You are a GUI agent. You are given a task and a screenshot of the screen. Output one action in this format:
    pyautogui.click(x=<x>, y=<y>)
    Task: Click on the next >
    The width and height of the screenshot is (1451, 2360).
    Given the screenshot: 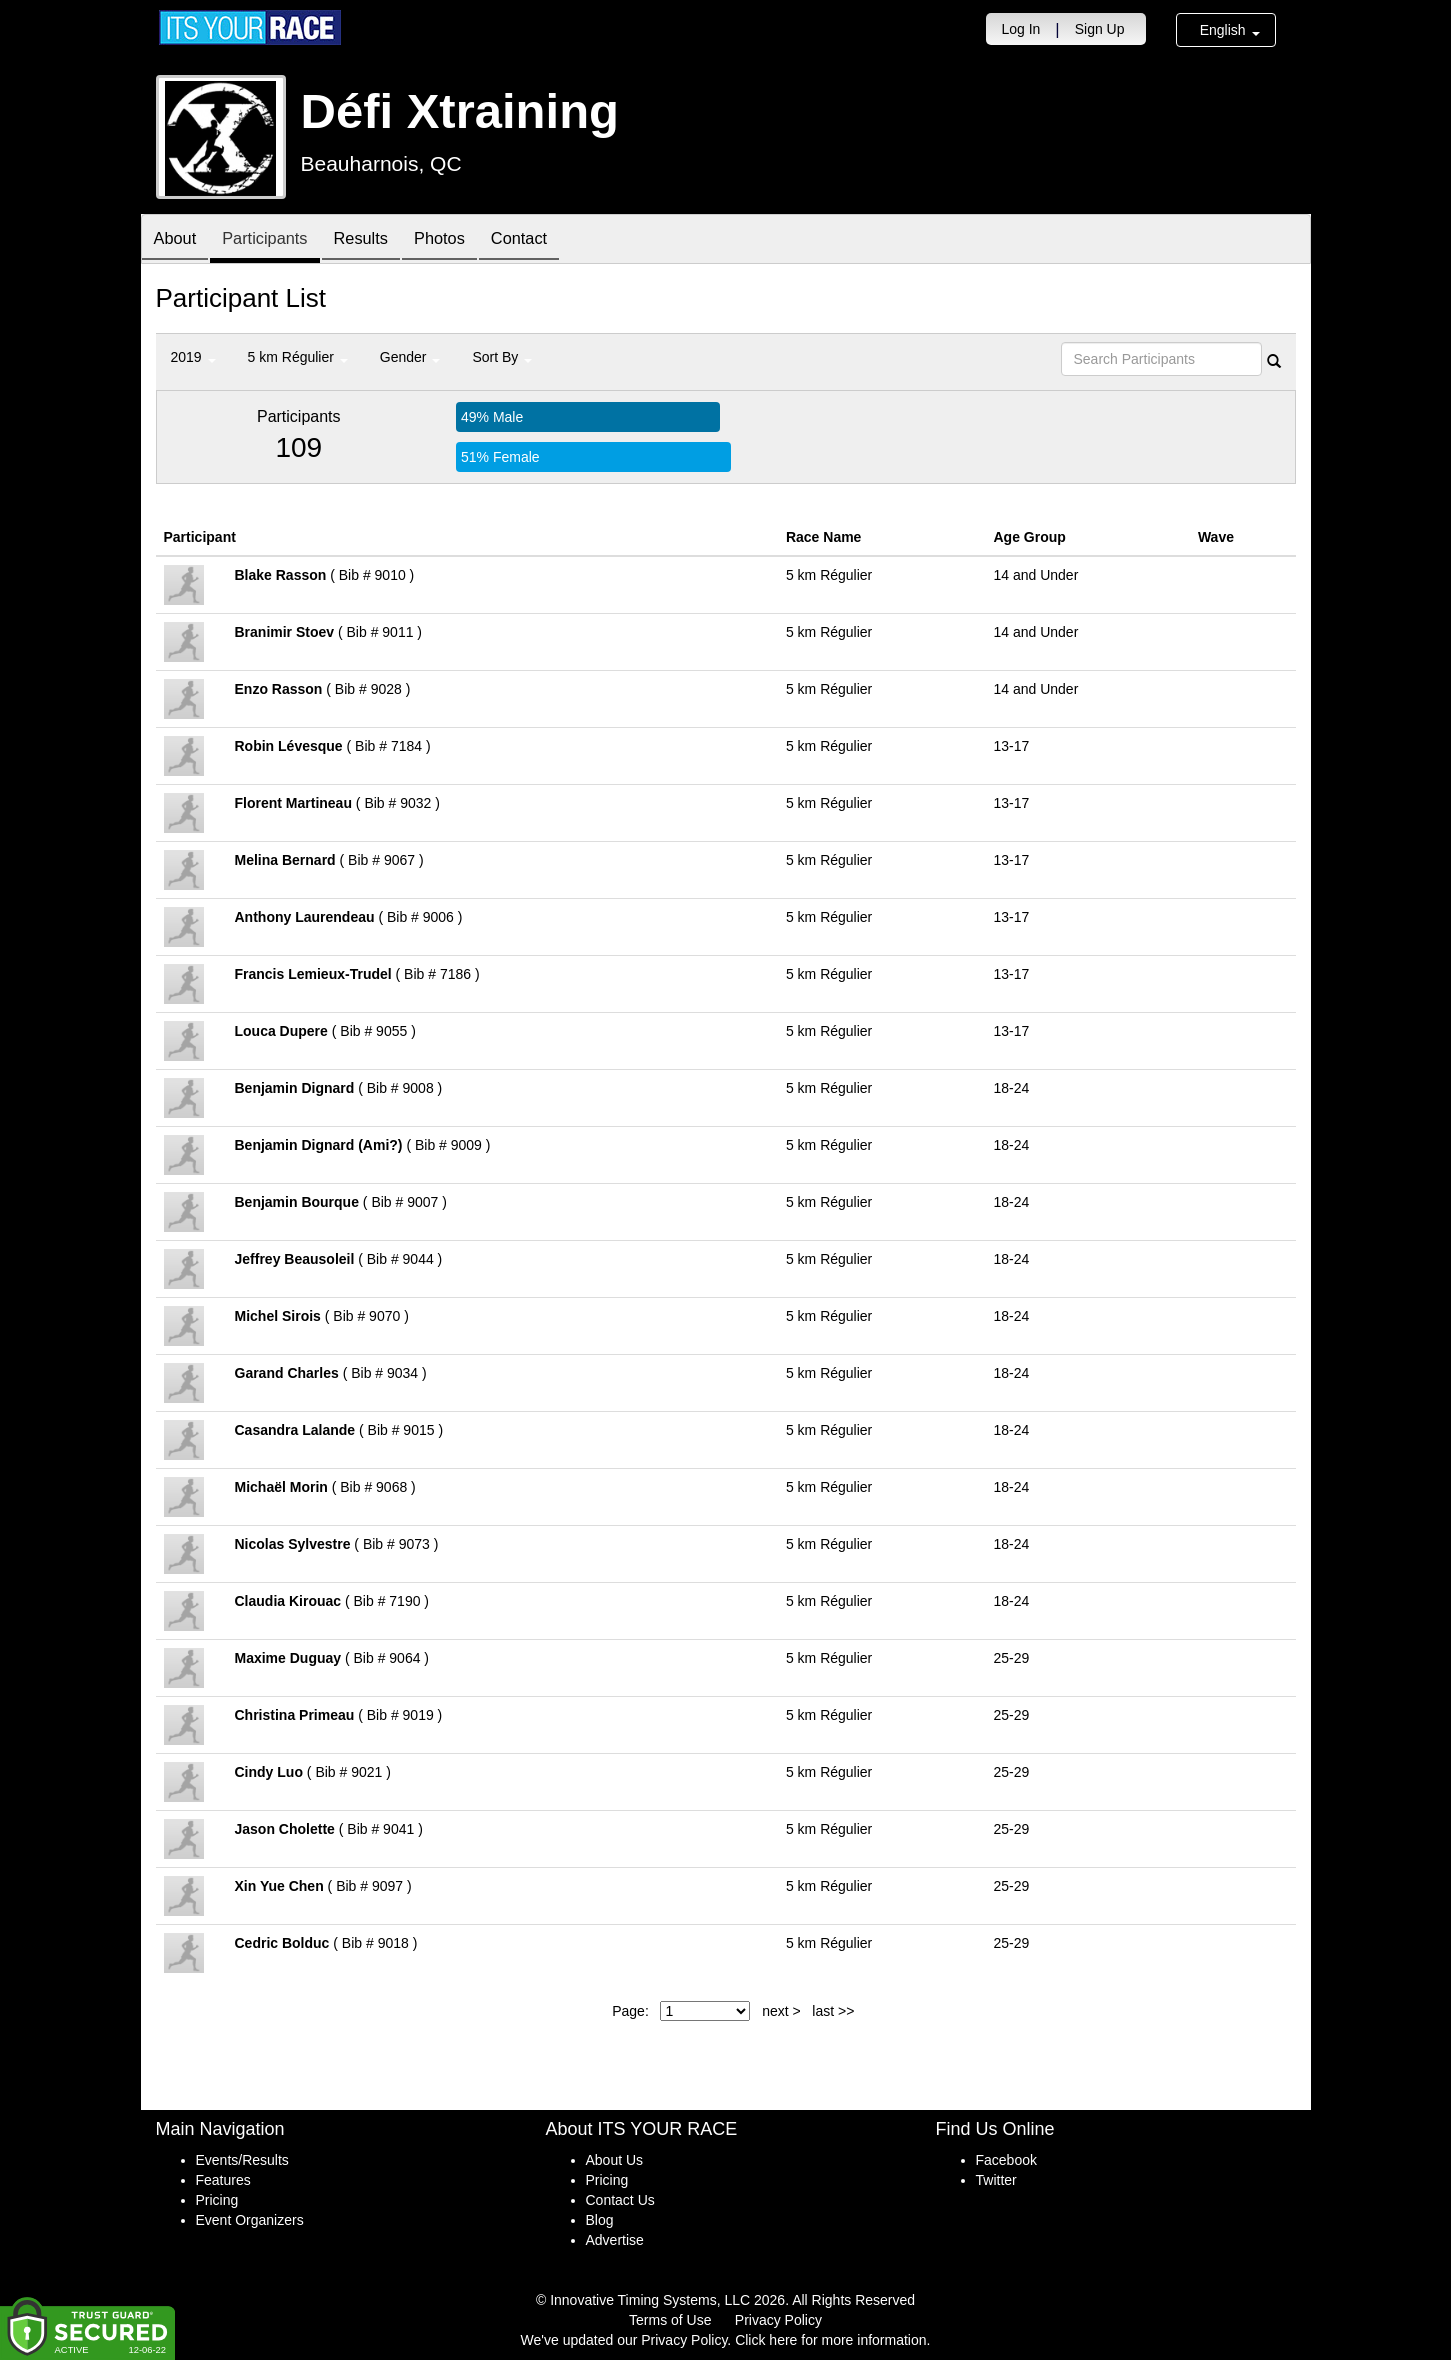 What is the action you would take?
    pyautogui.click(x=781, y=2011)
    